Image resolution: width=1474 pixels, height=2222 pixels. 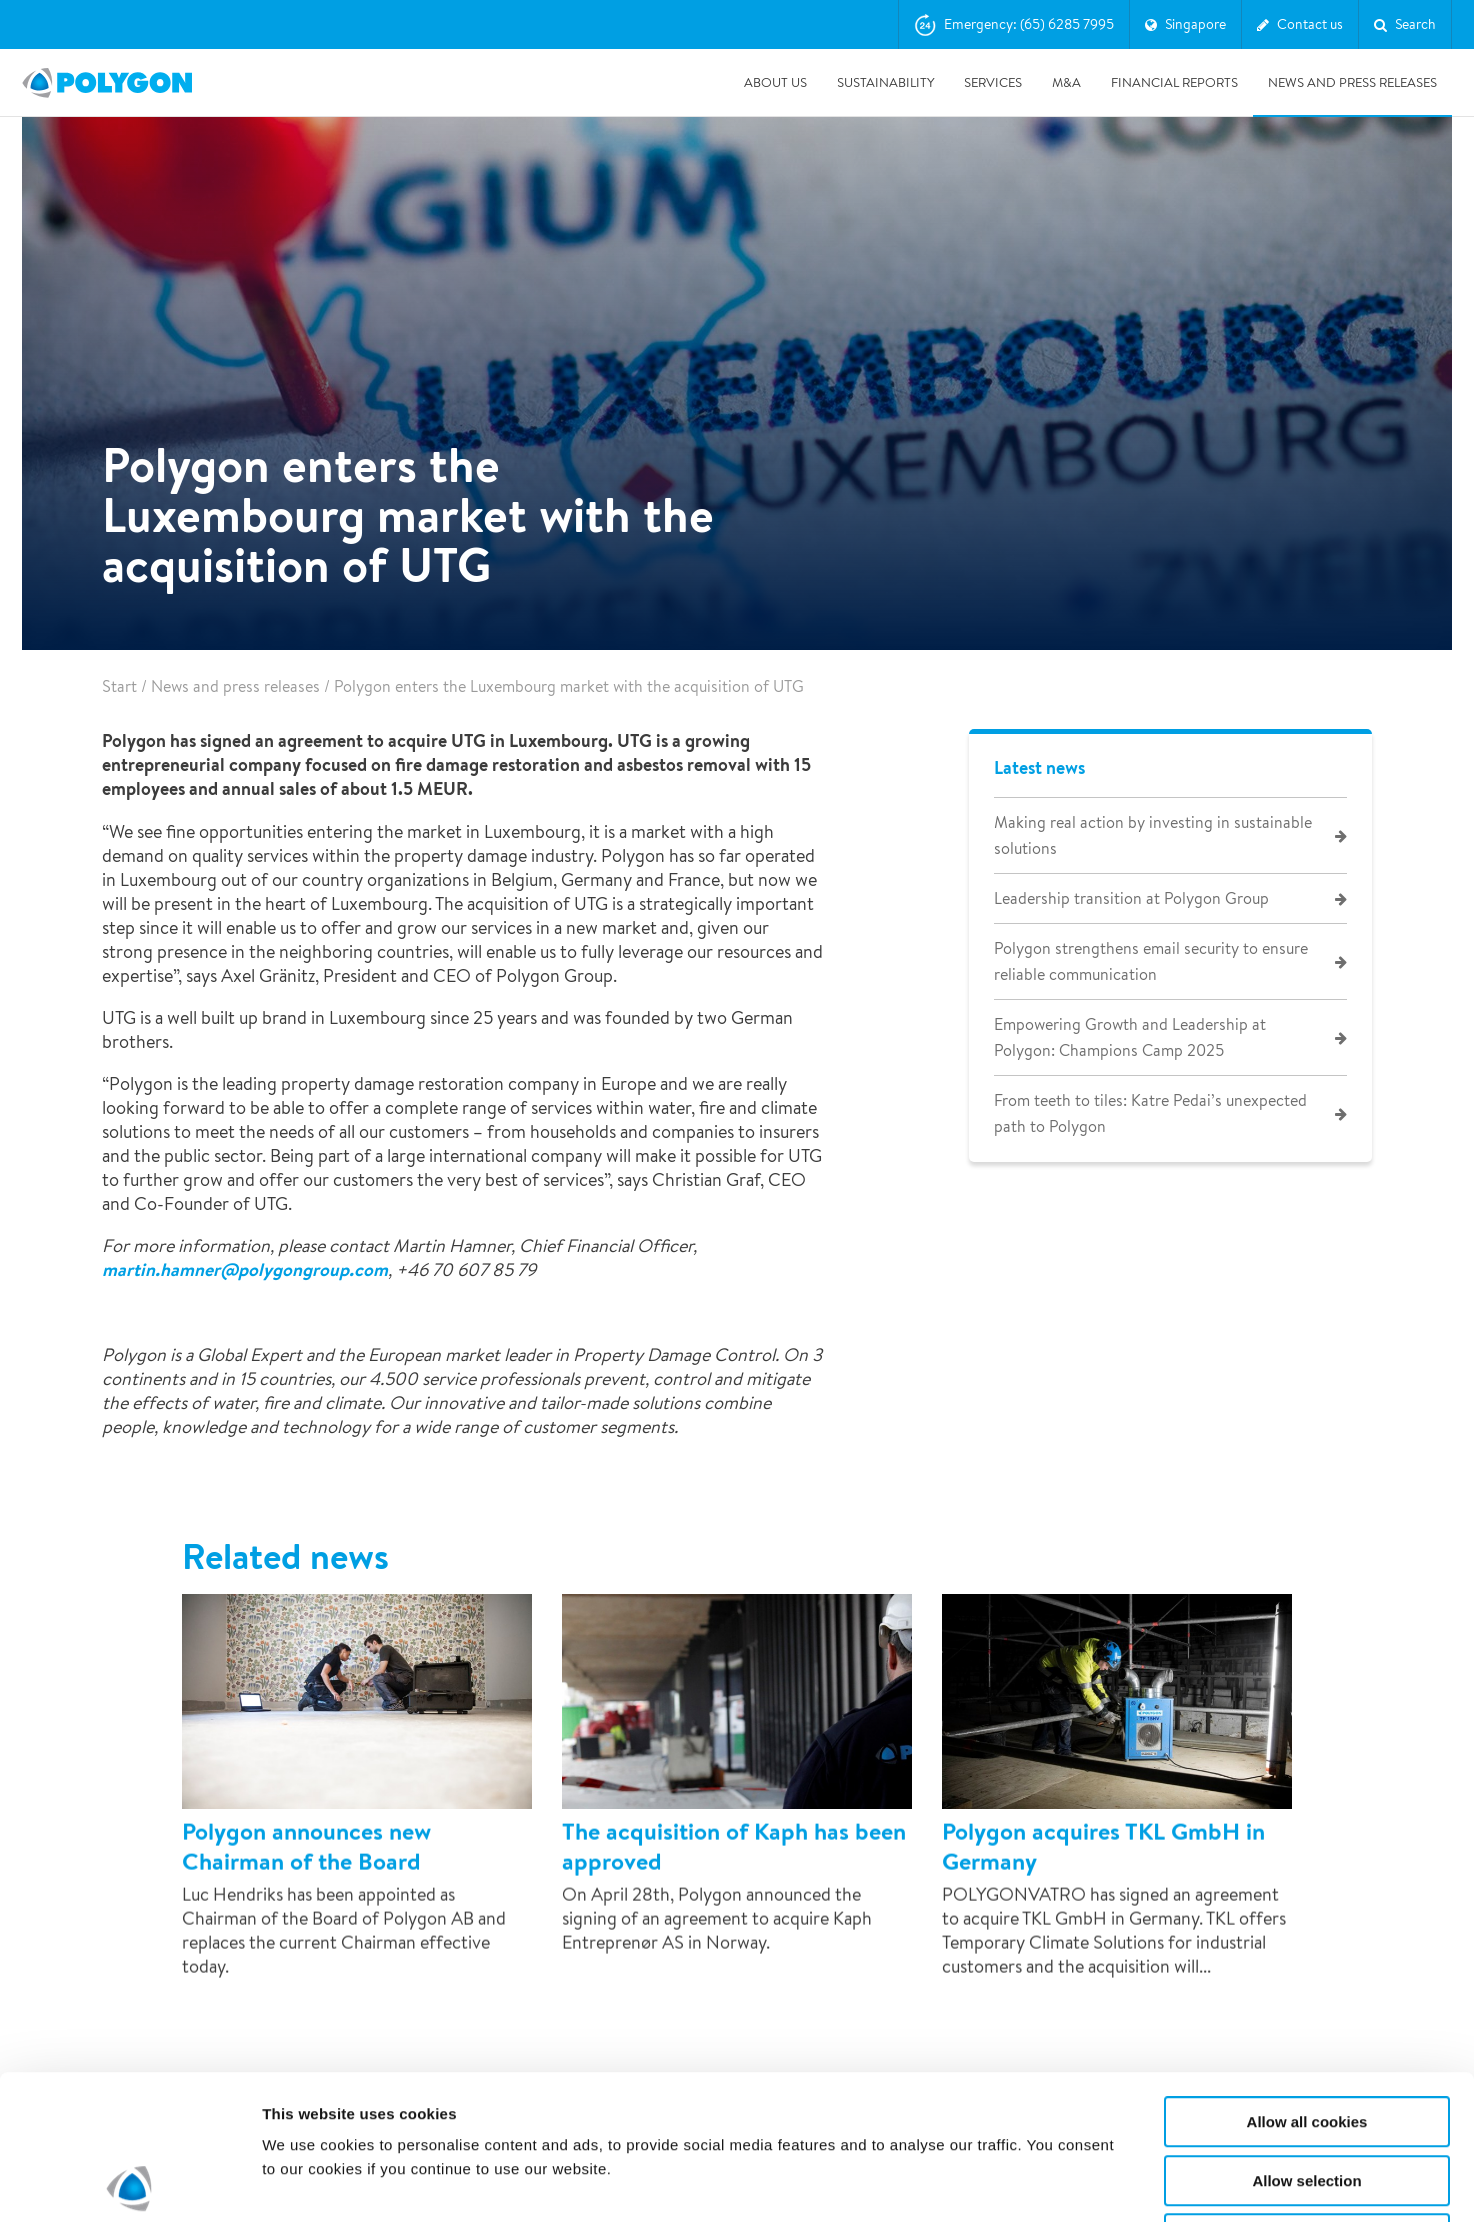 What do you see at coordinates (1066, 82) in the screenshot?
I see `M&A` at bounding box center [1066, 82].